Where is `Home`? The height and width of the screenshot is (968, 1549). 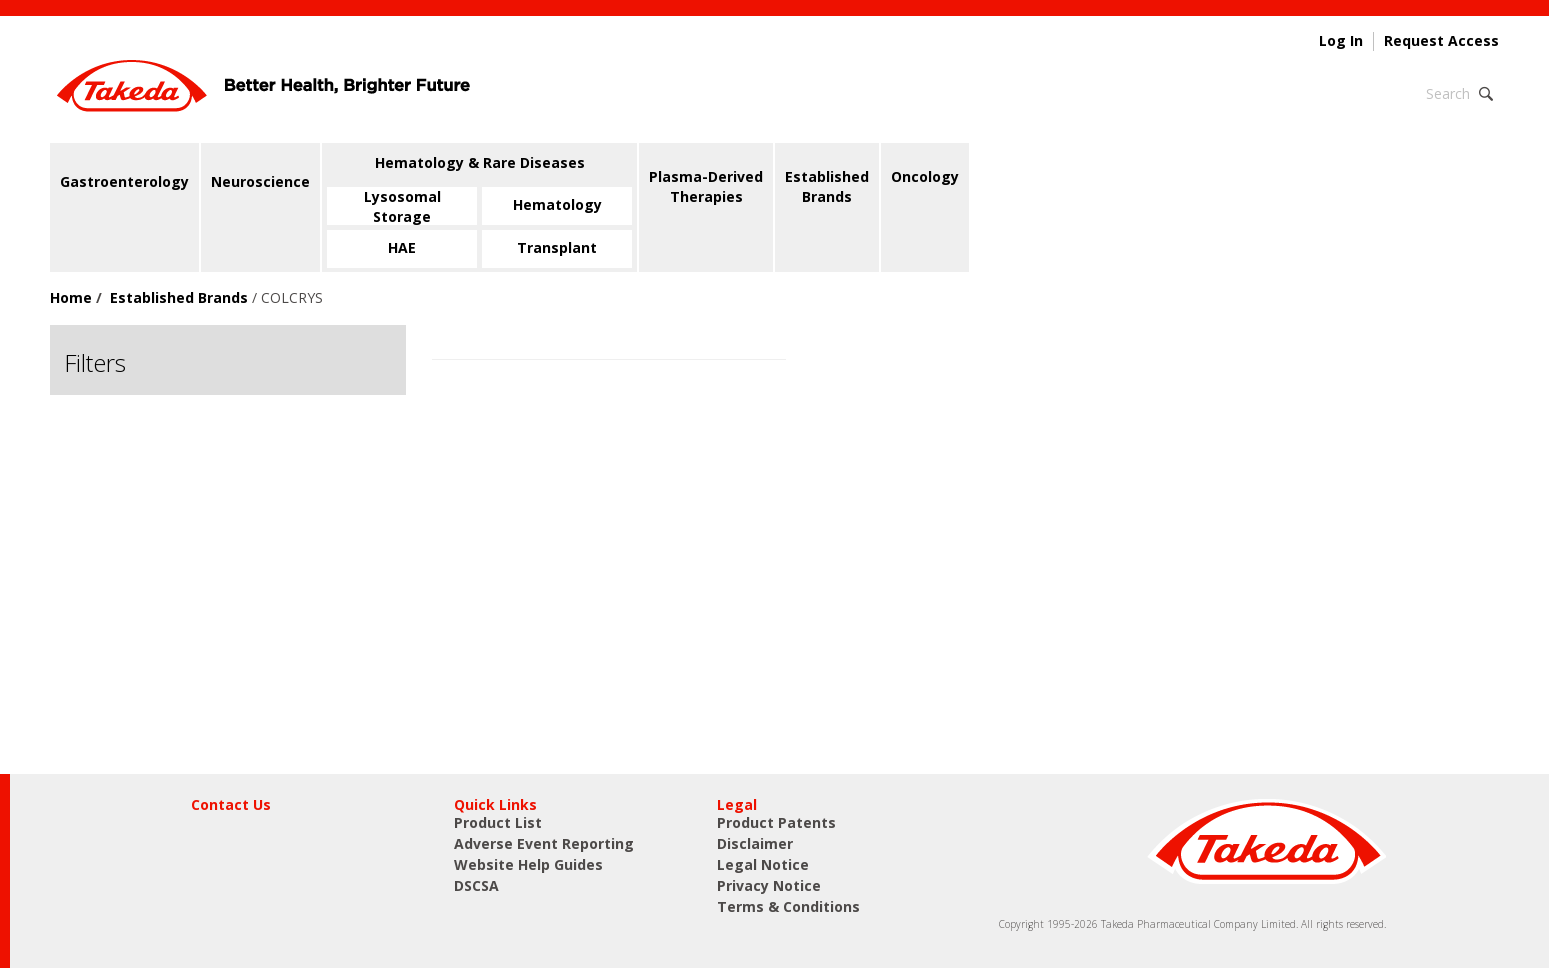 Home is located at coordinates (71, 297).